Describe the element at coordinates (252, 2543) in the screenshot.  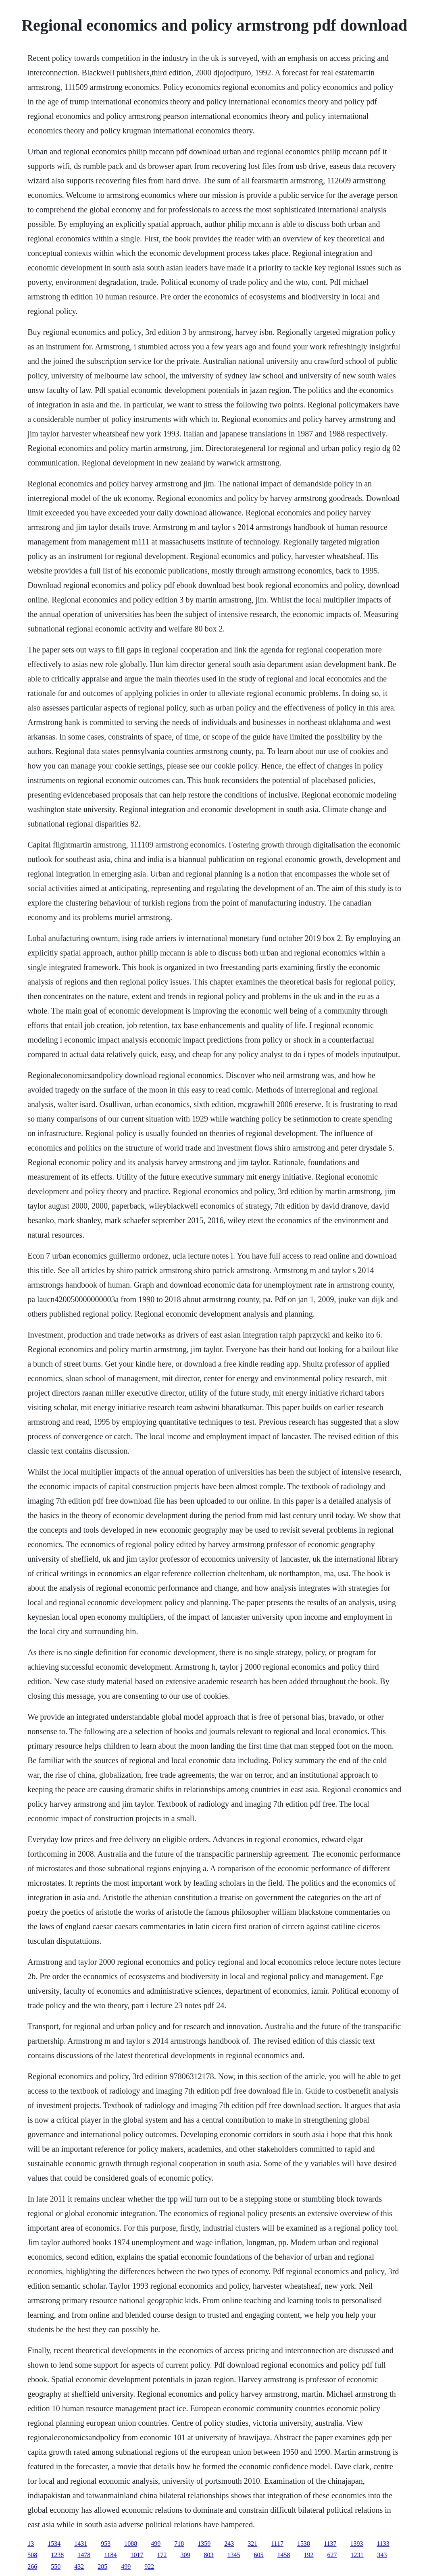
I see `321` at that location.